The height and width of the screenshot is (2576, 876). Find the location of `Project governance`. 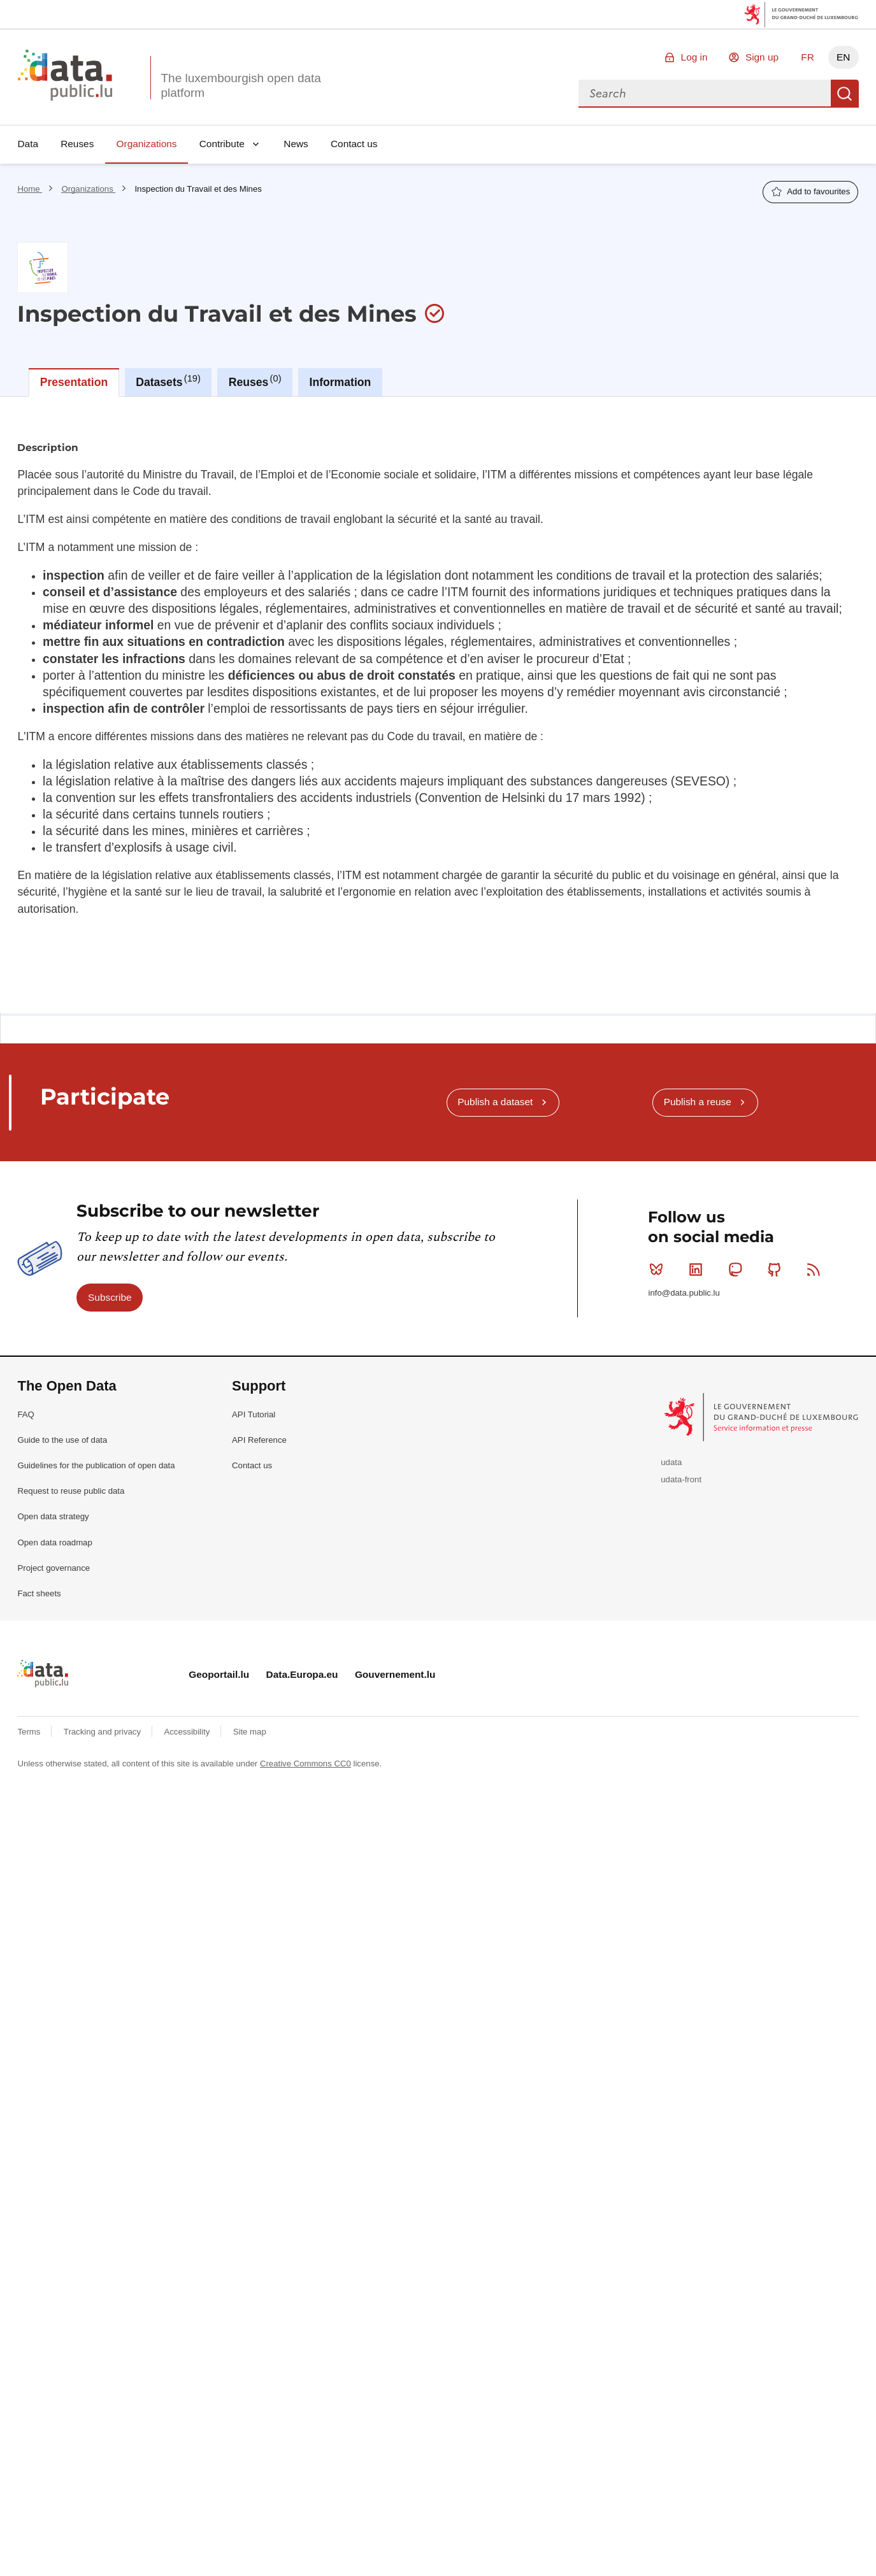

Project governance is located at coordinates (53, 1568).